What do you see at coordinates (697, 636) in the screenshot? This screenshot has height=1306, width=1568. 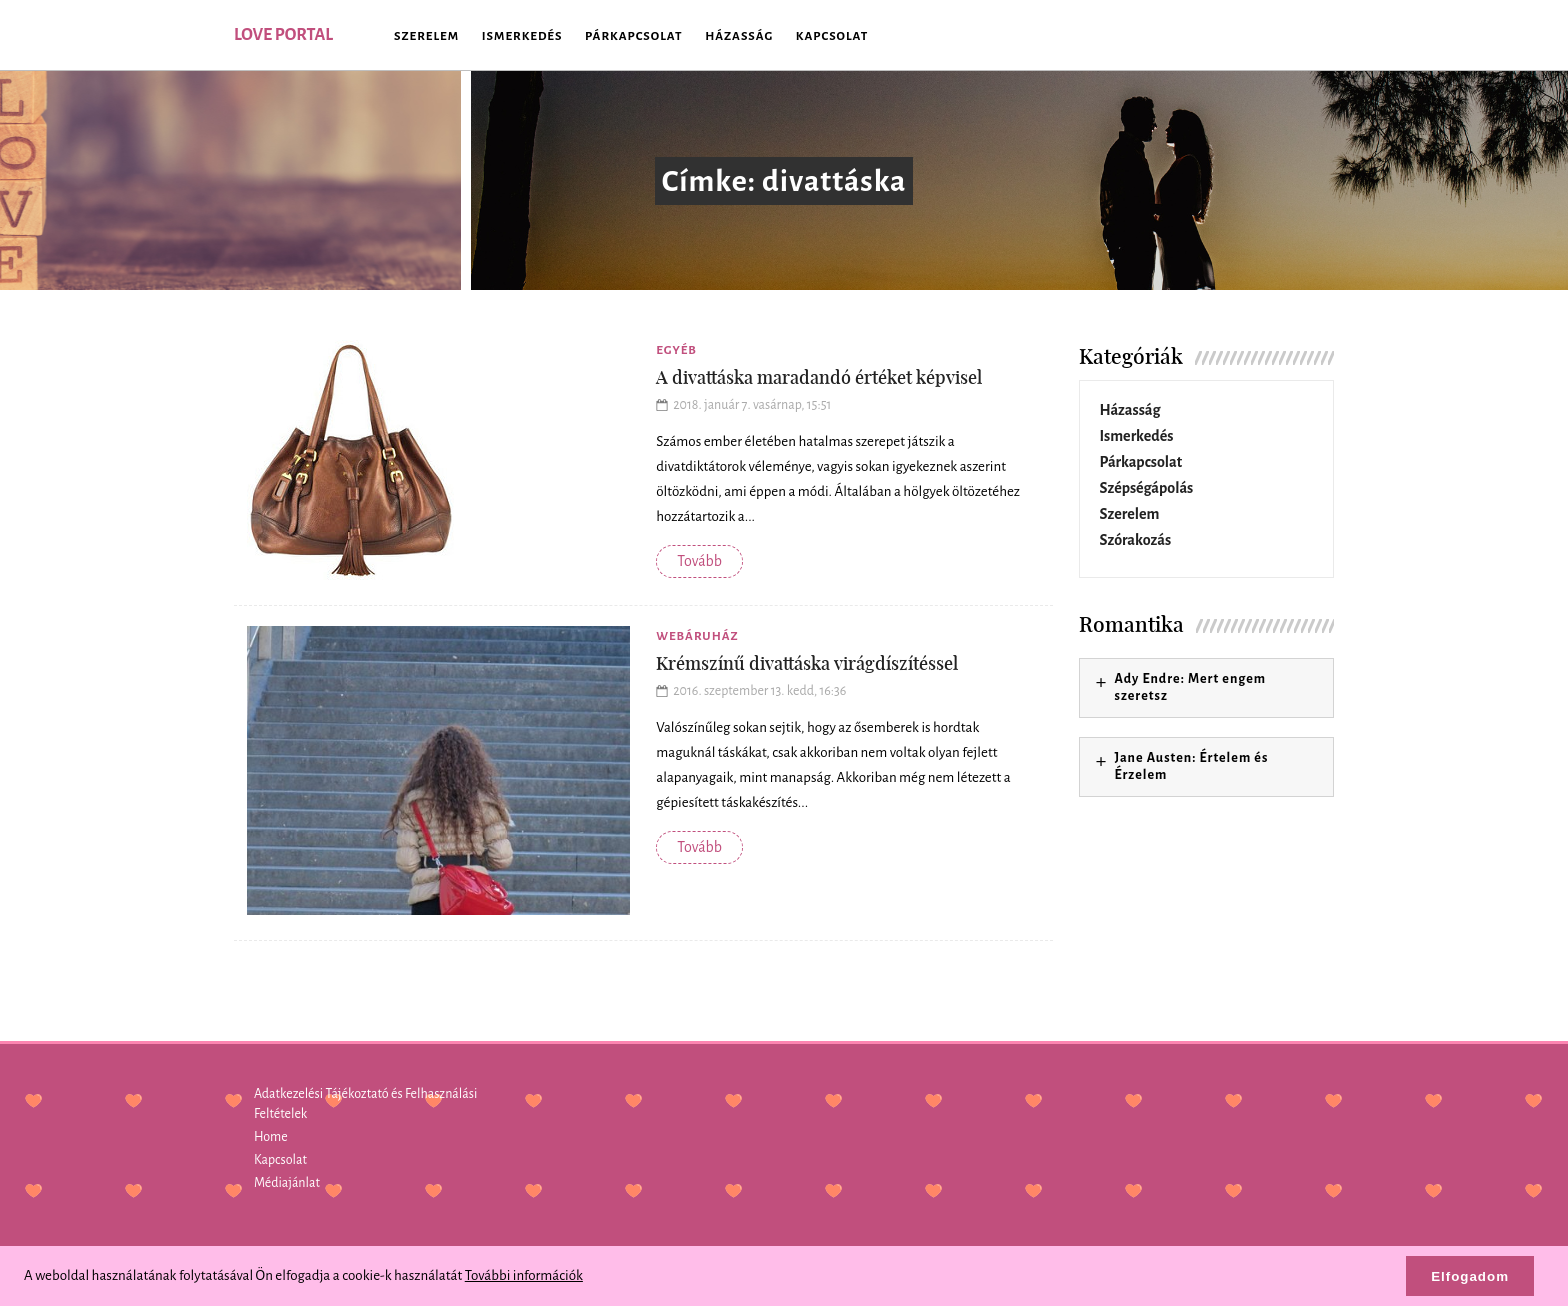 I see `Webáruház` at bounding box center [697, 636].